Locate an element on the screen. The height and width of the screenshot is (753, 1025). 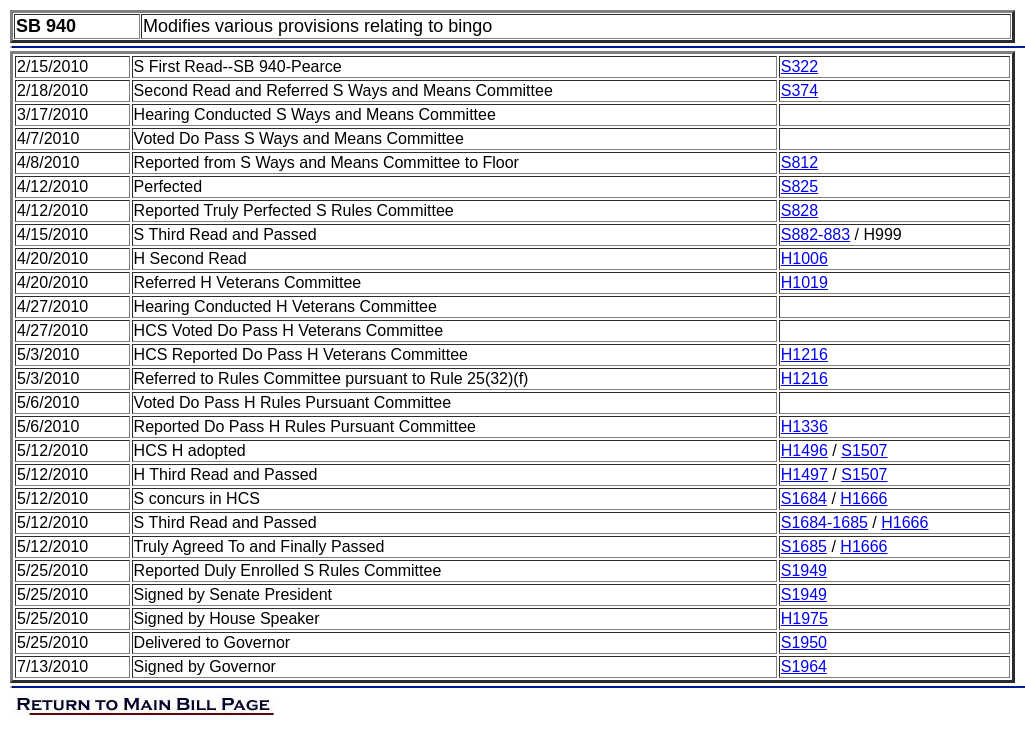
S1685 is located at coordinates (804, 546).